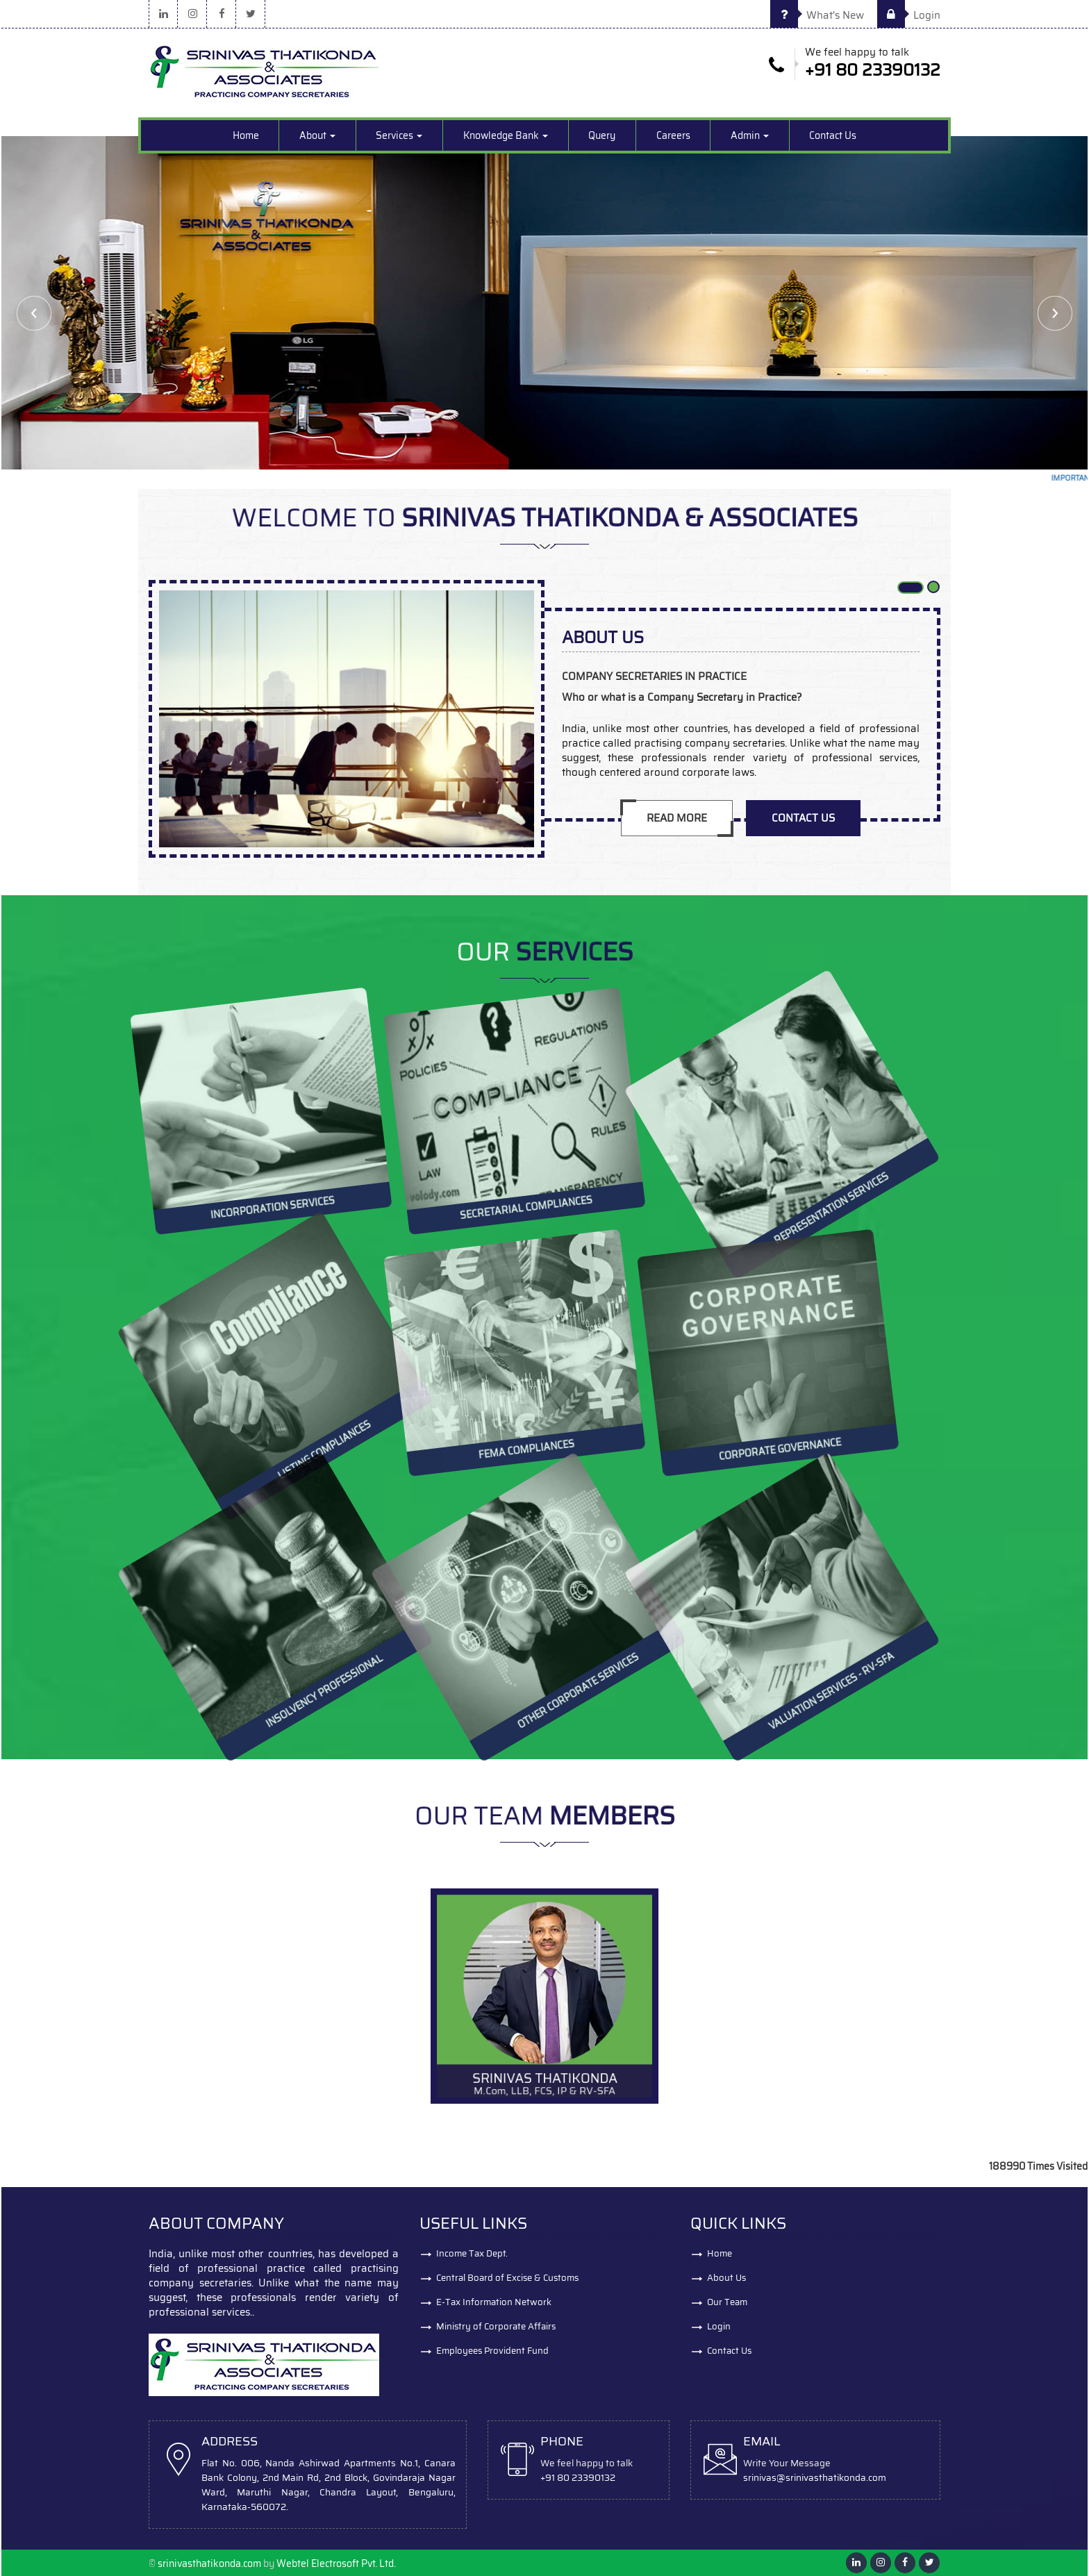 The width and height of the screenshot is (1089, 2576). I want to click on Read More, so click(677, 818).